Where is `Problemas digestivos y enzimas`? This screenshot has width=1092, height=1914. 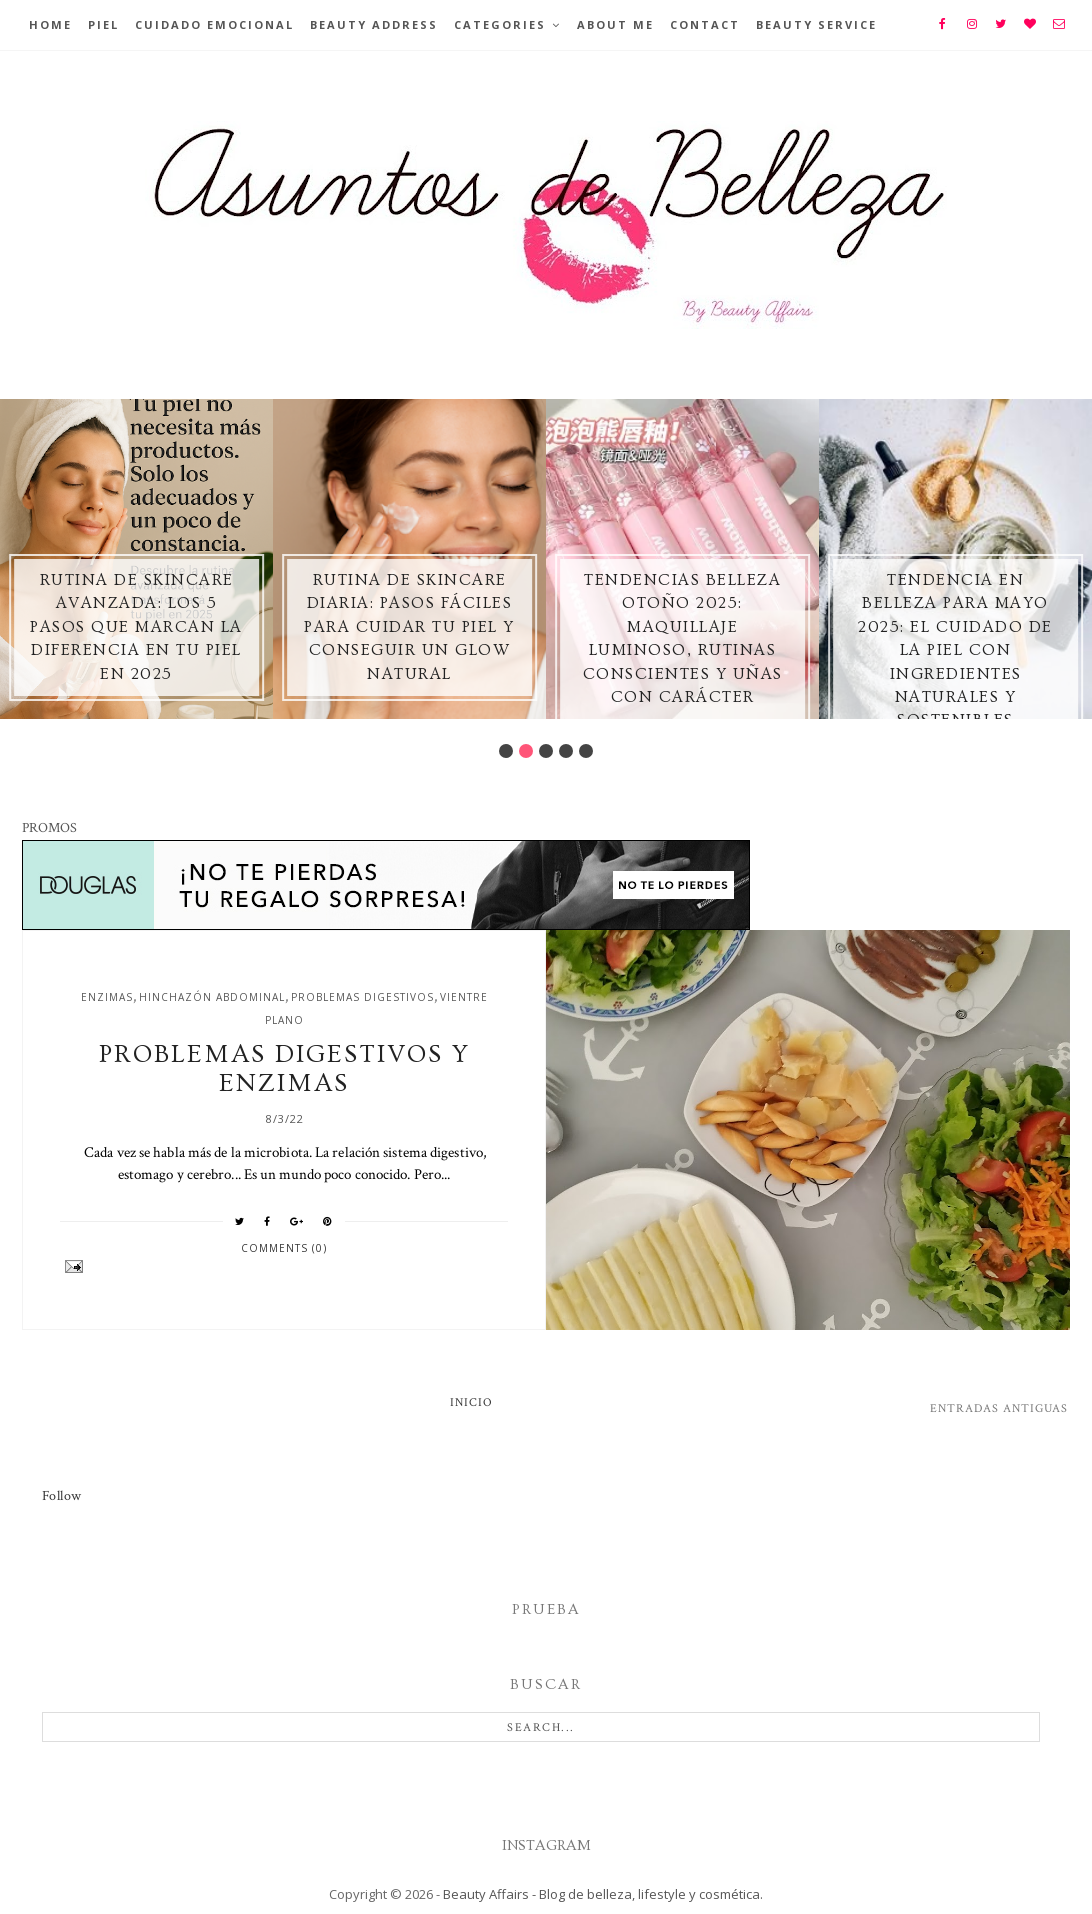 Problemas digestivos y enzimas is located at coordinates (284, 1069).